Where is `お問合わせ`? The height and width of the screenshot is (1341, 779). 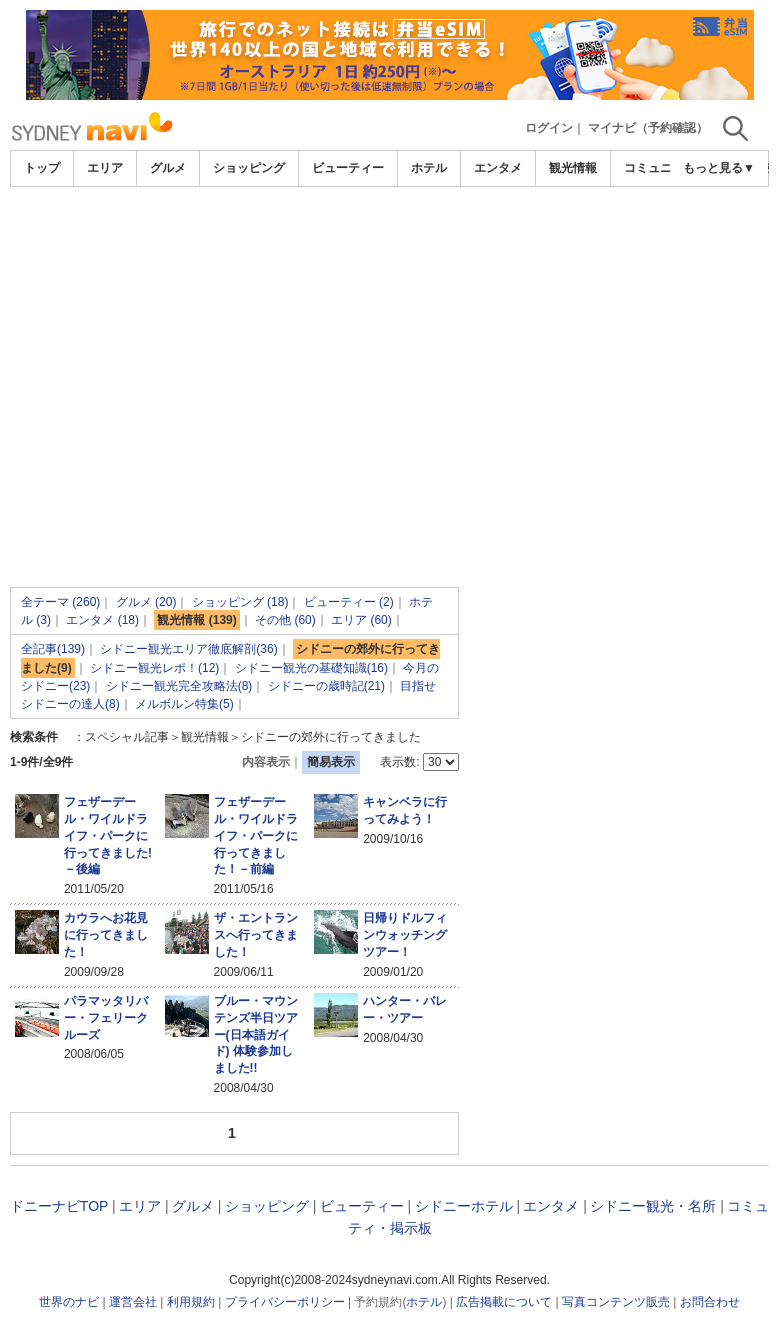 お問合わせ is located at coordinates (710, 1302).